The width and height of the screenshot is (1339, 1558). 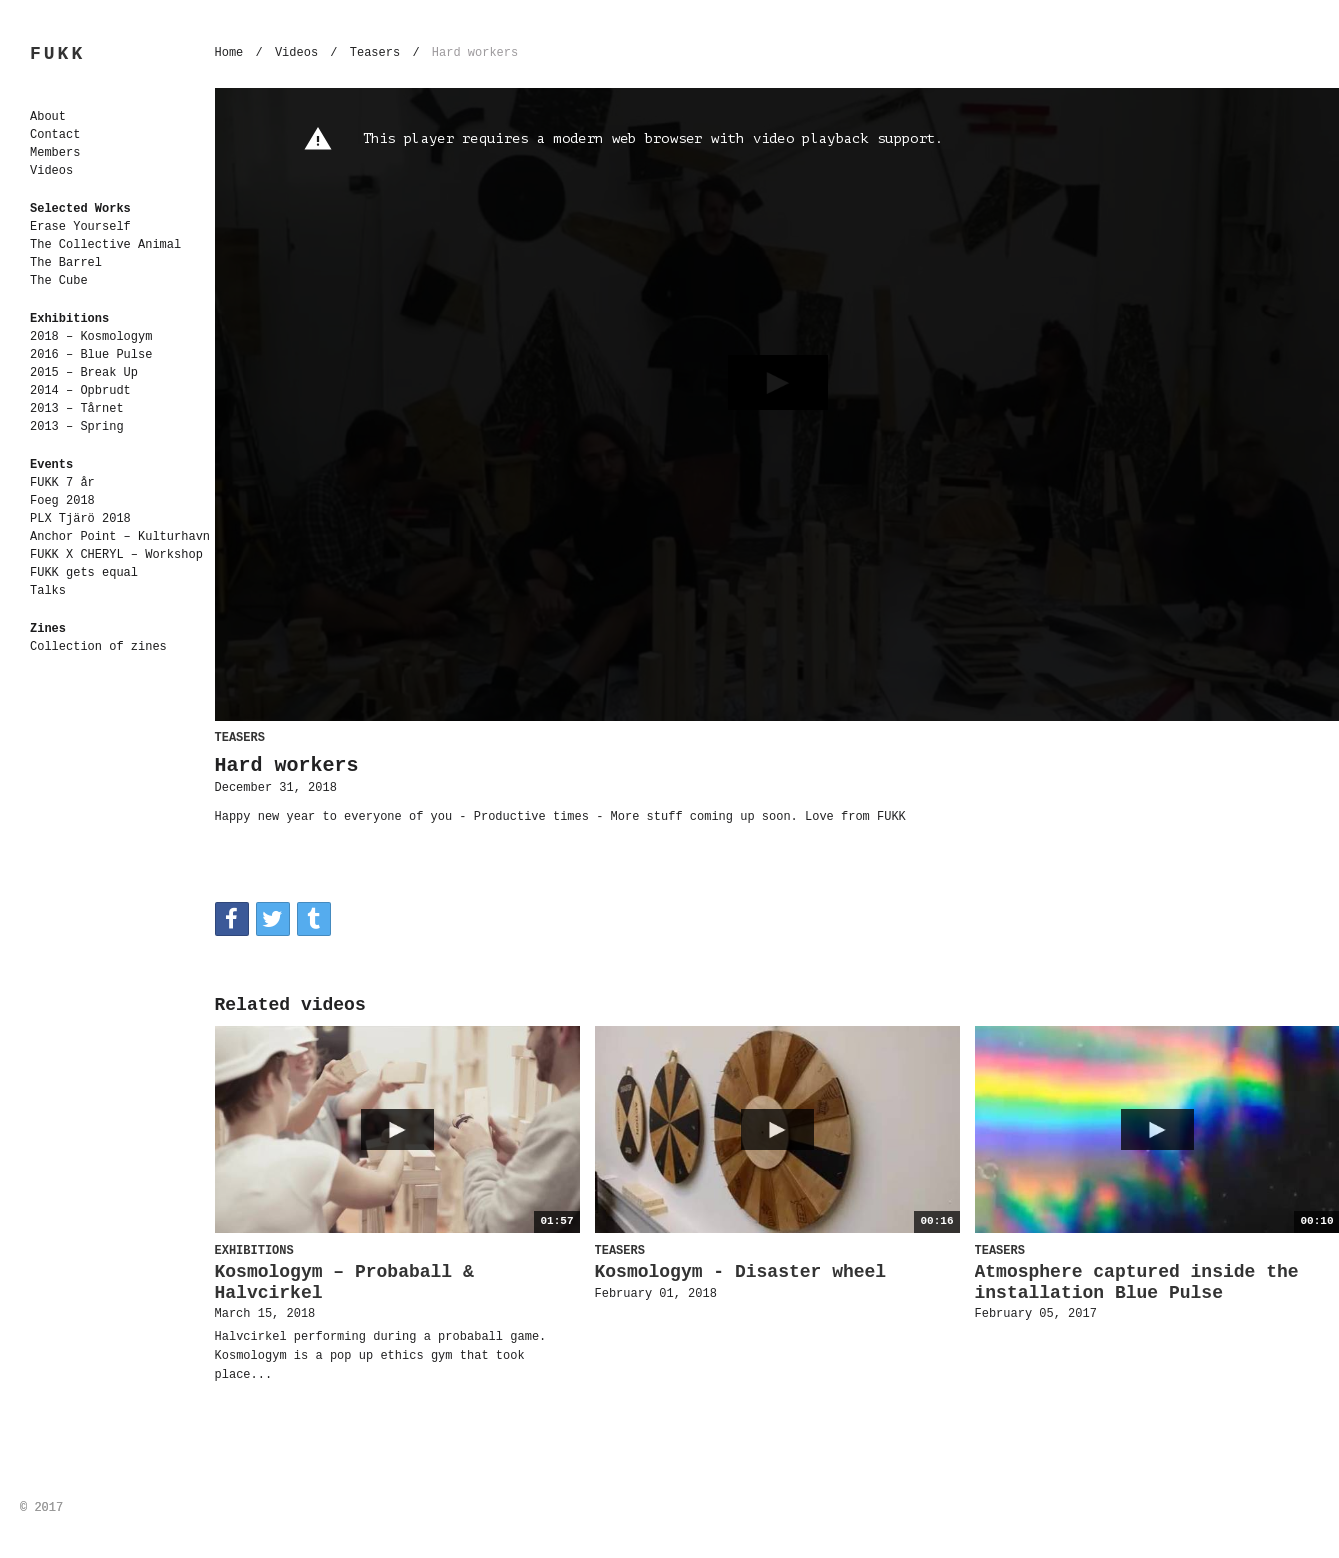 I want to click on 2018 – Kosmologym, so click(x=91, y=337).